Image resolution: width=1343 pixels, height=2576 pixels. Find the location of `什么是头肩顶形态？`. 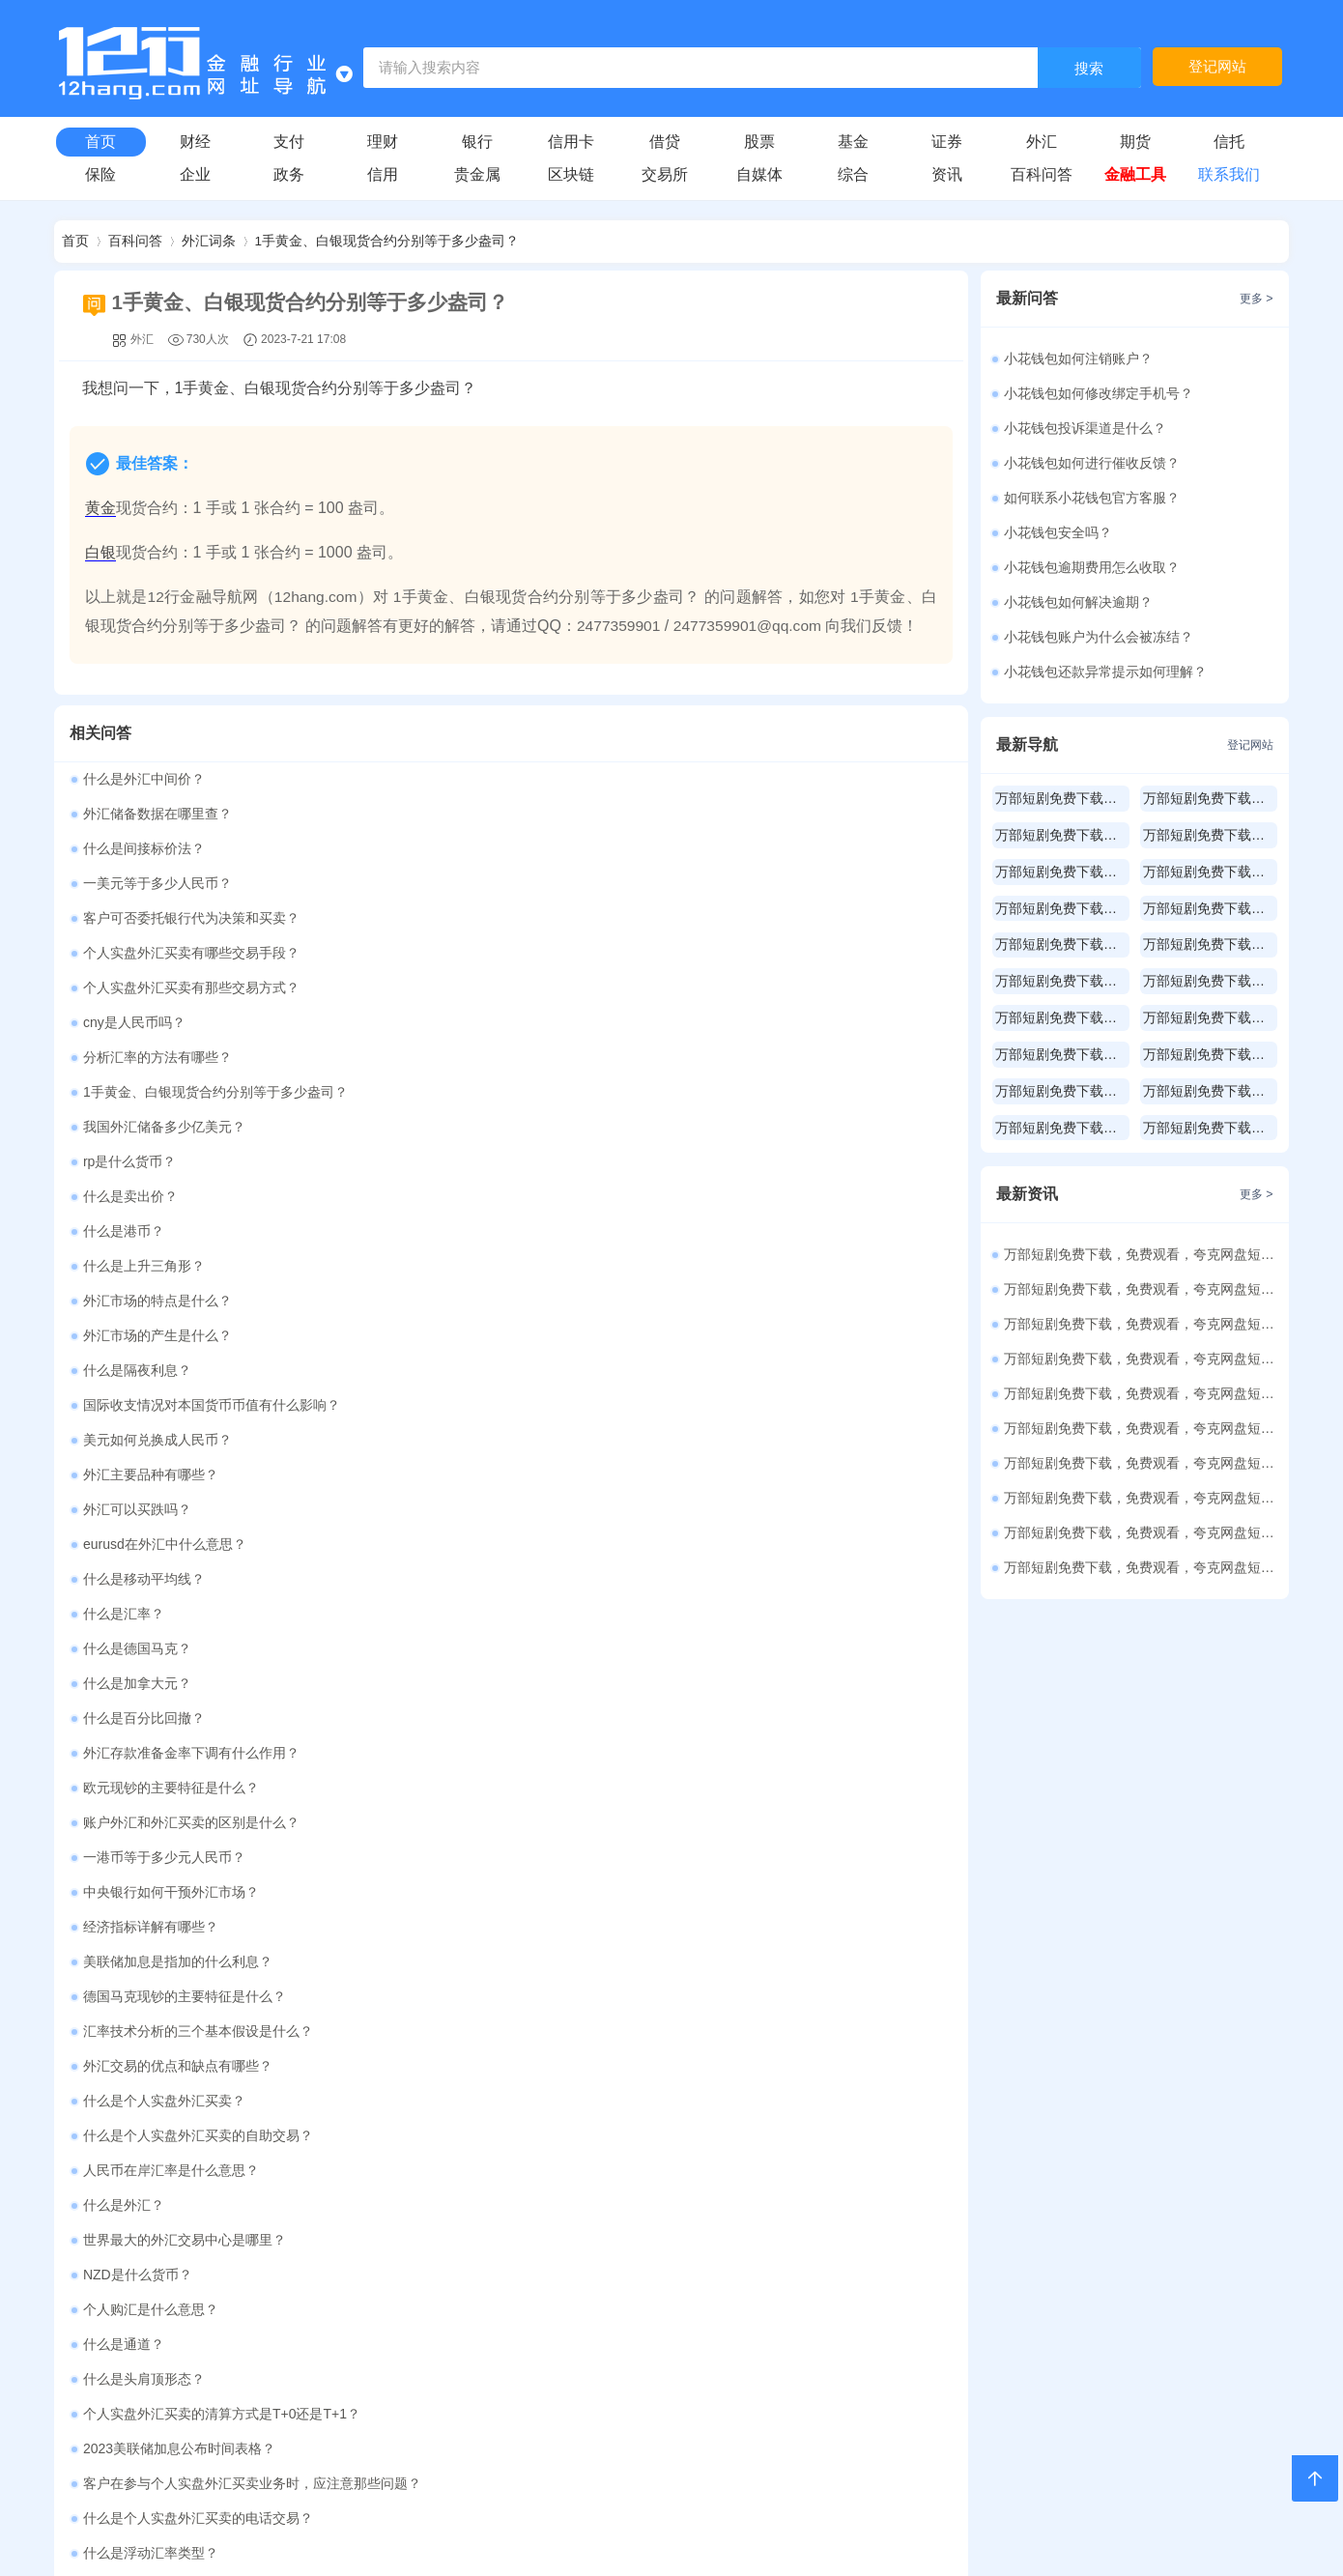

什么是头肩顶形态？ is located at coordinates (144, 1581).